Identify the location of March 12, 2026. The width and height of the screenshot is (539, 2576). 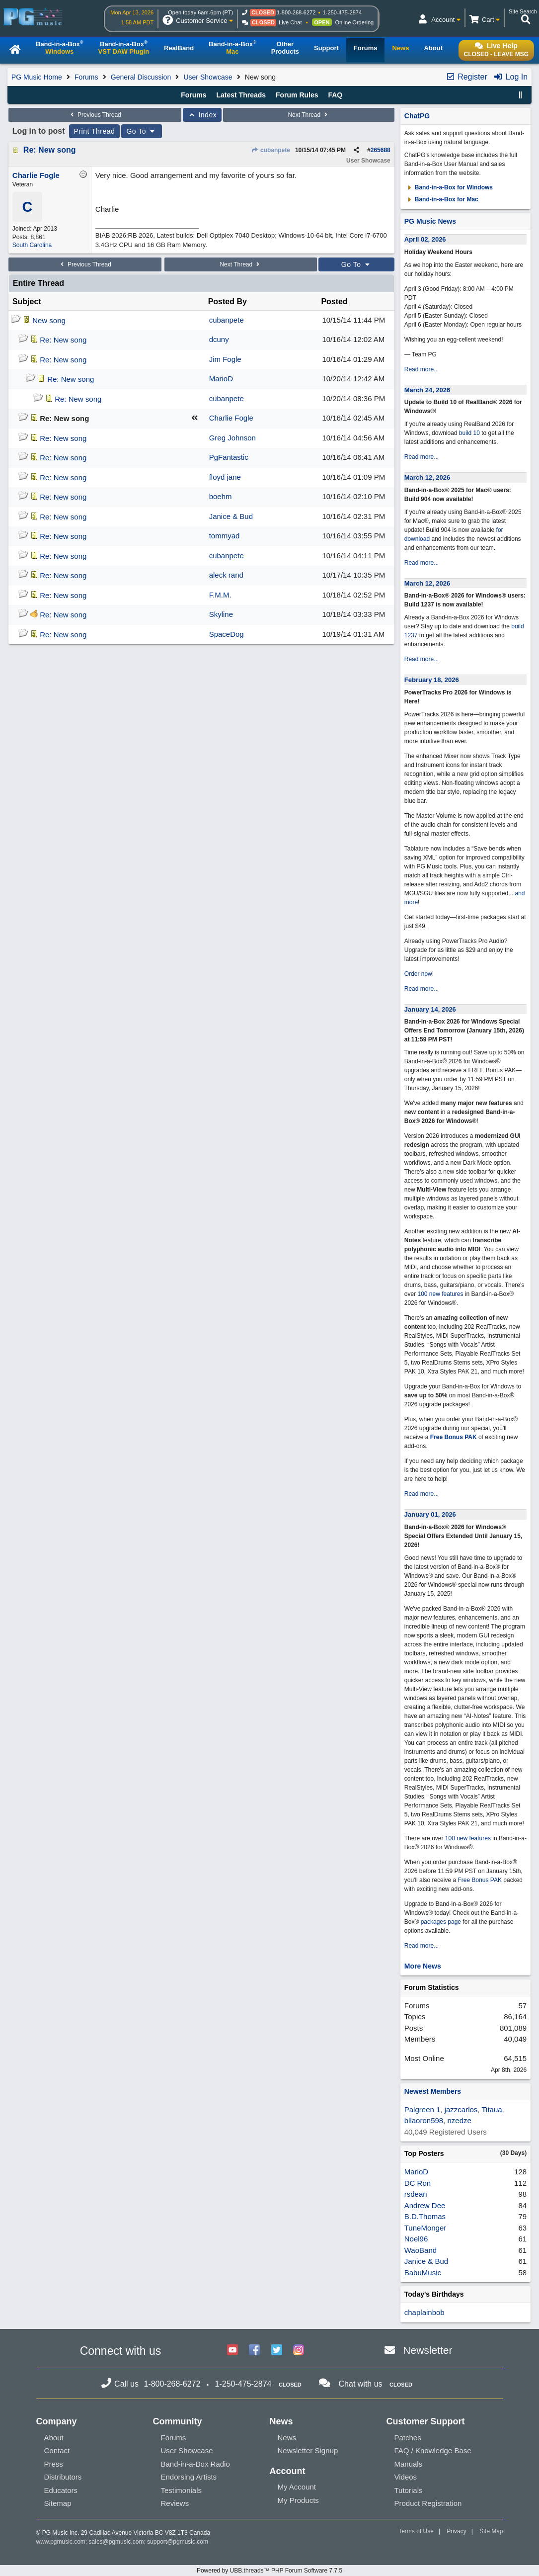
(427, 477).